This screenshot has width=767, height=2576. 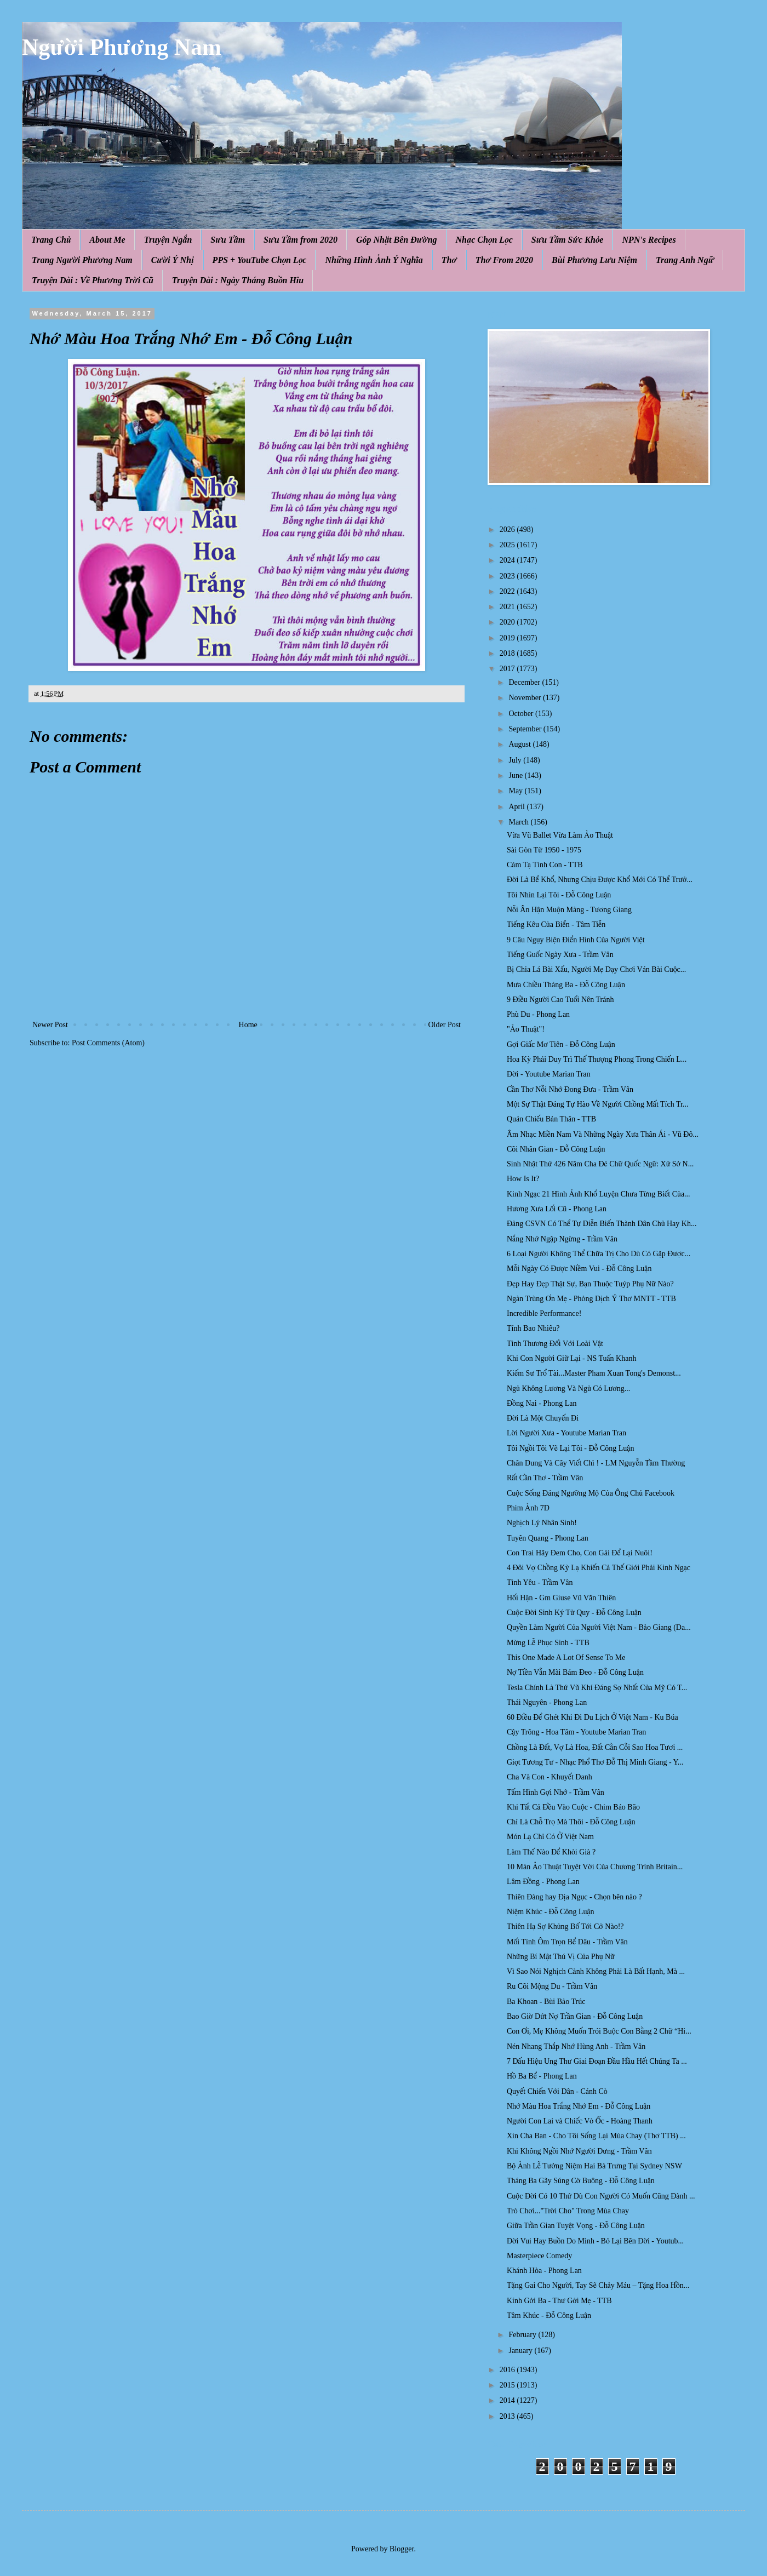 What do you see at coordinates (591, 1299) in the screenshot?
I see `Ngàn Trùng Ơn Mẹ - Phỏng Dịch Ý Thơ MNTT - TTB` at bounding box center [591, 1299].